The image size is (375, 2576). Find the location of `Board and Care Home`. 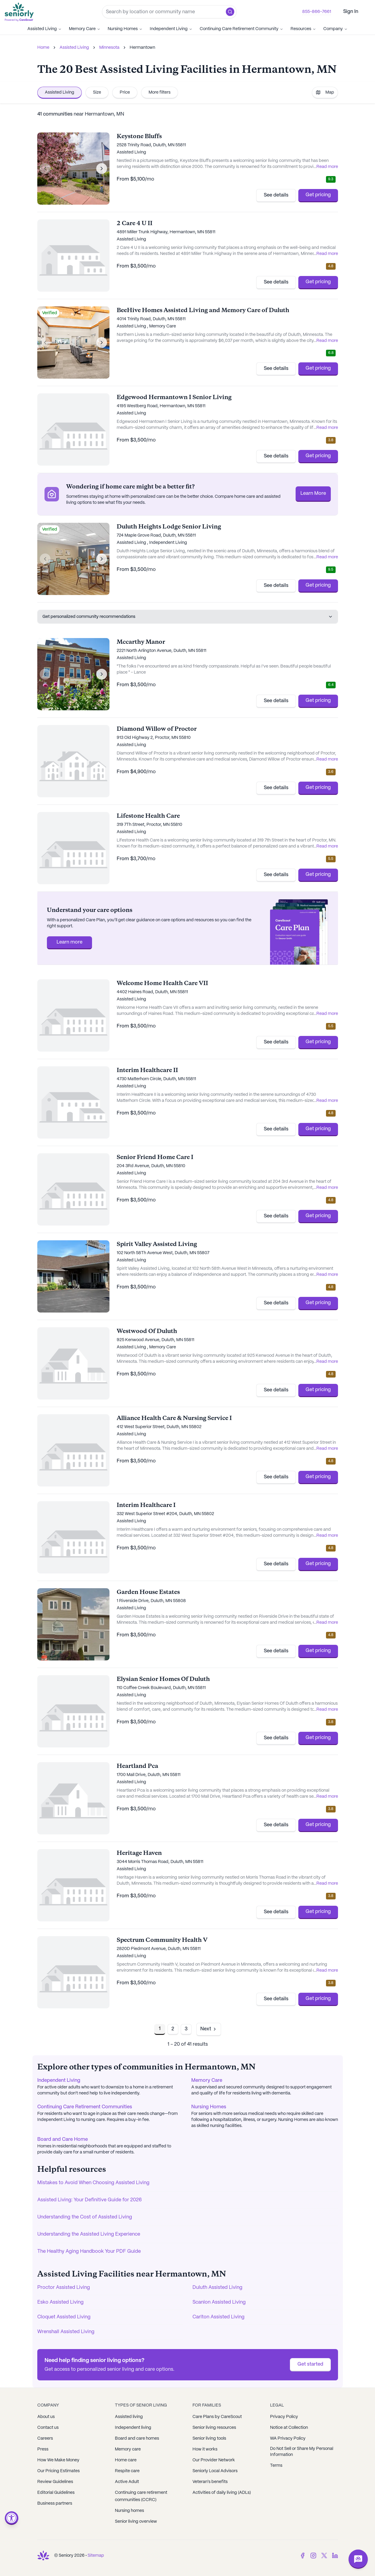

Board and Care Home is located at coordinates (62, 2139).